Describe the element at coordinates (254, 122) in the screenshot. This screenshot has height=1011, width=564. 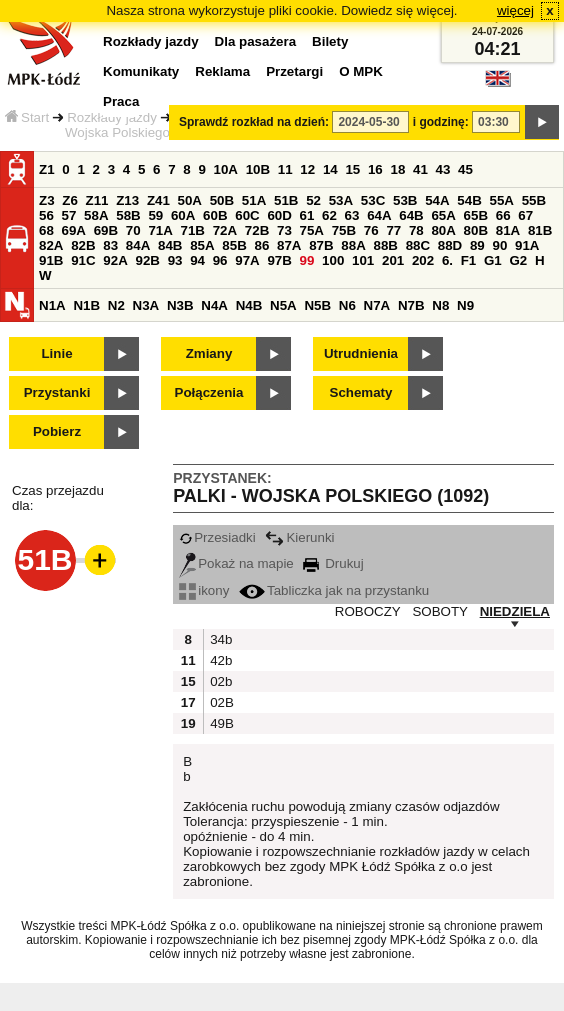
I see `Sprawdź rozkład na dzień:` at that location.